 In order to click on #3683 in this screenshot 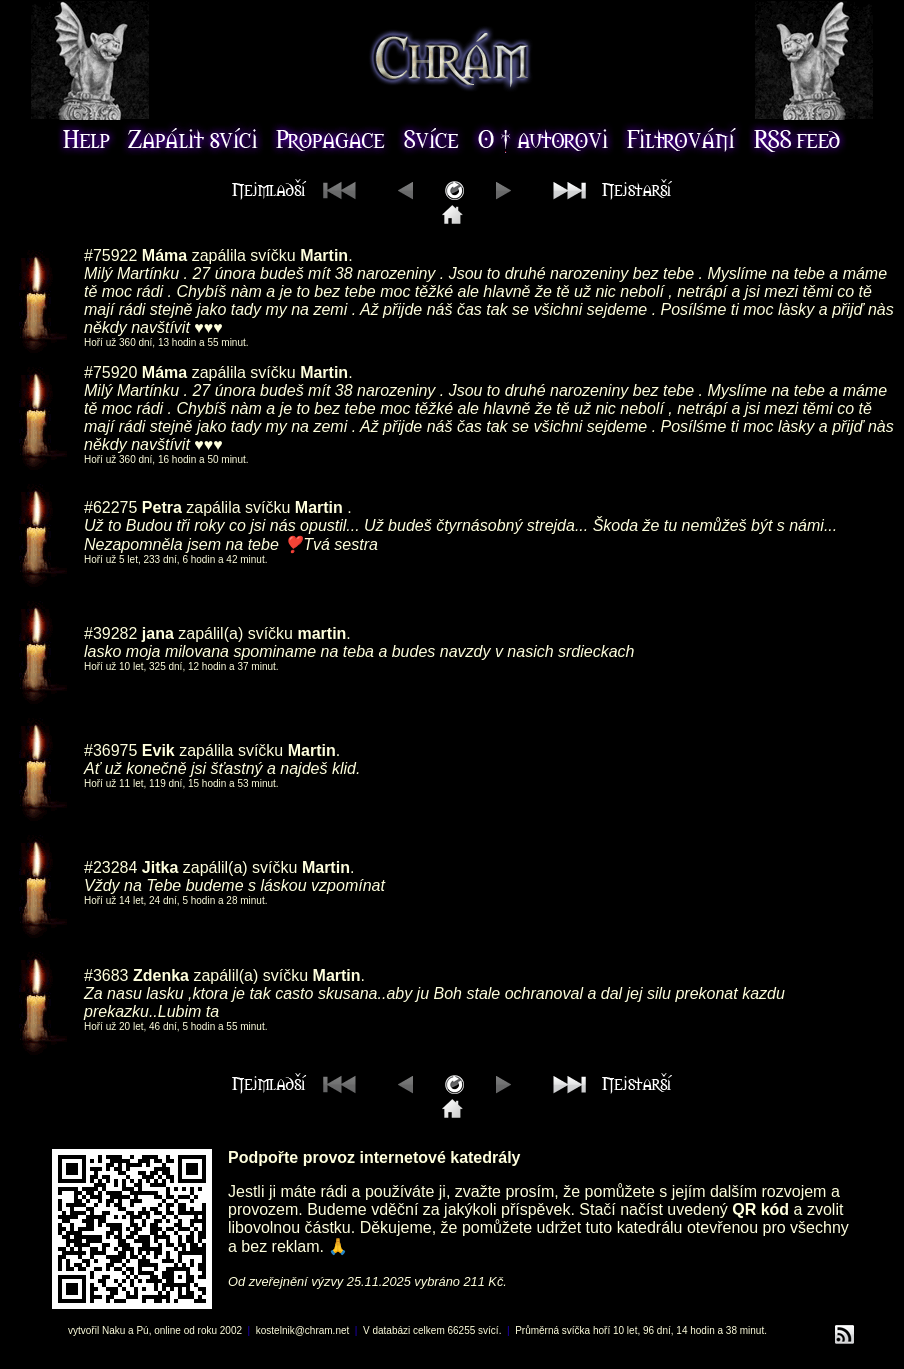, I will do `click(106, 975)`.